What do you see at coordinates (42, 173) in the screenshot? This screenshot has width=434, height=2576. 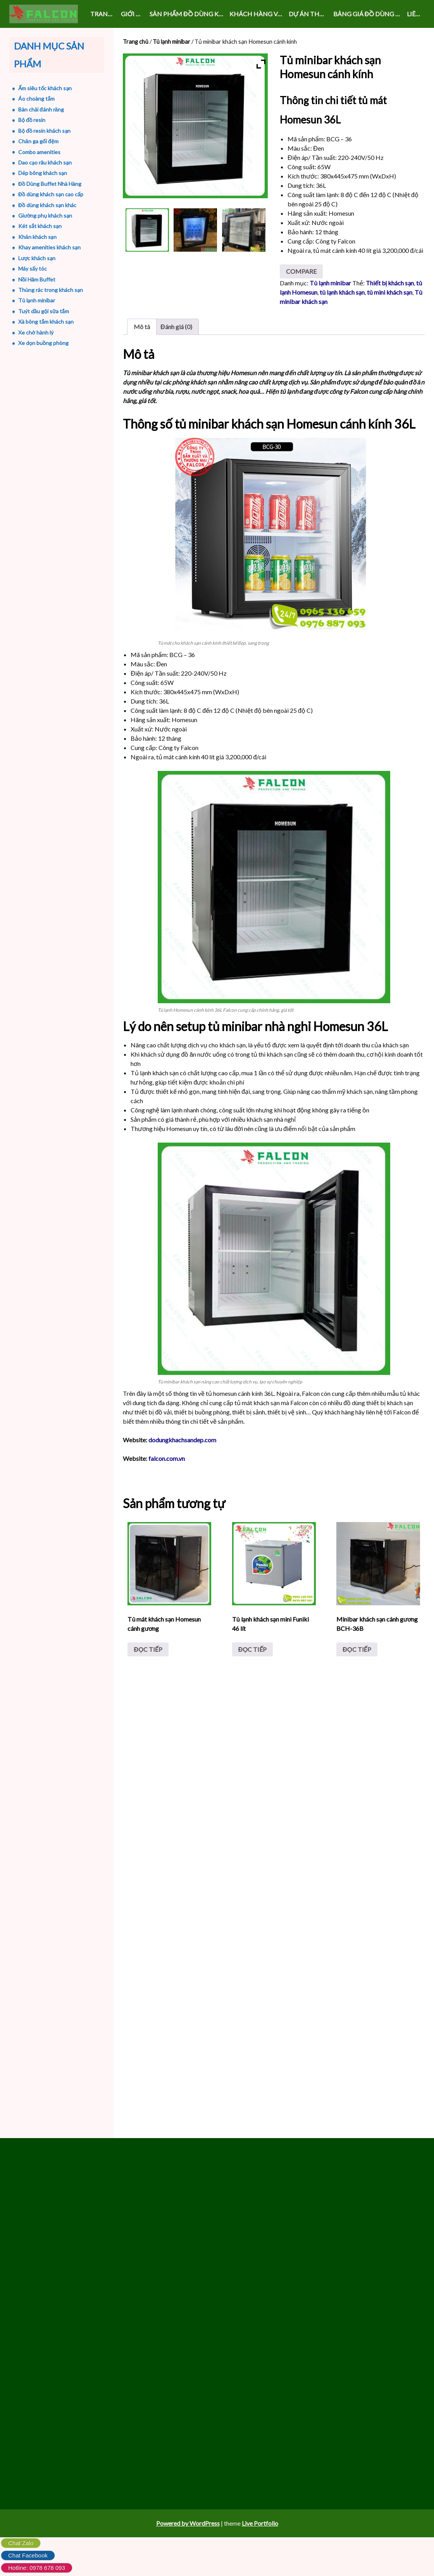 I see `Dép bông khách sạn` at bounding box center [42, 173].